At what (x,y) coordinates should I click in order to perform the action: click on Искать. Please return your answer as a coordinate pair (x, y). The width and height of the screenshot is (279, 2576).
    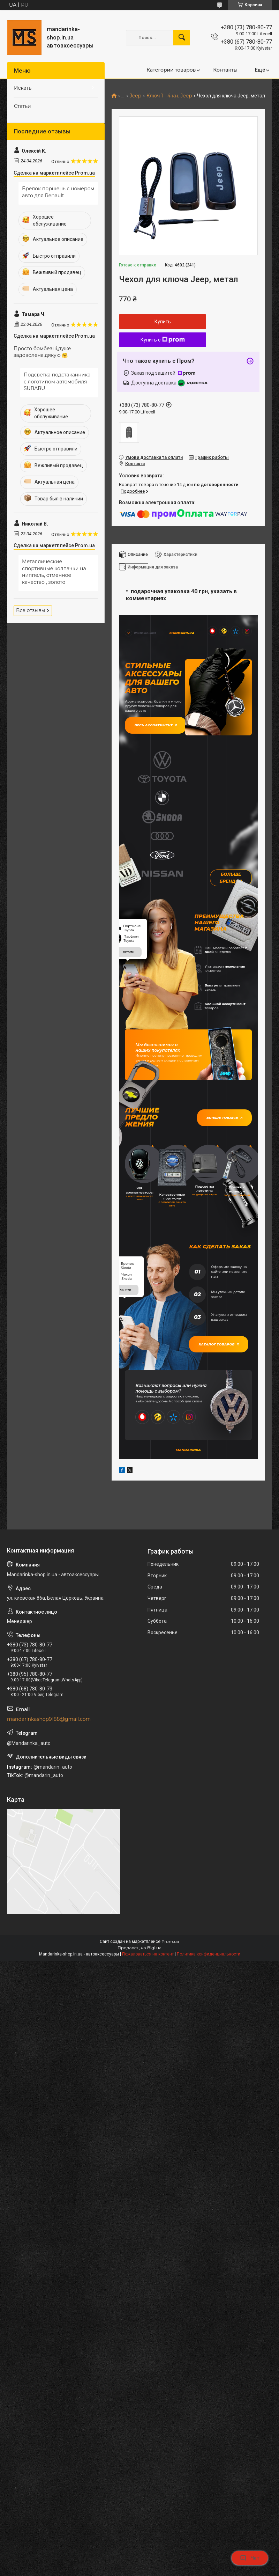
    Looking at the image, I should click on (22, 88).